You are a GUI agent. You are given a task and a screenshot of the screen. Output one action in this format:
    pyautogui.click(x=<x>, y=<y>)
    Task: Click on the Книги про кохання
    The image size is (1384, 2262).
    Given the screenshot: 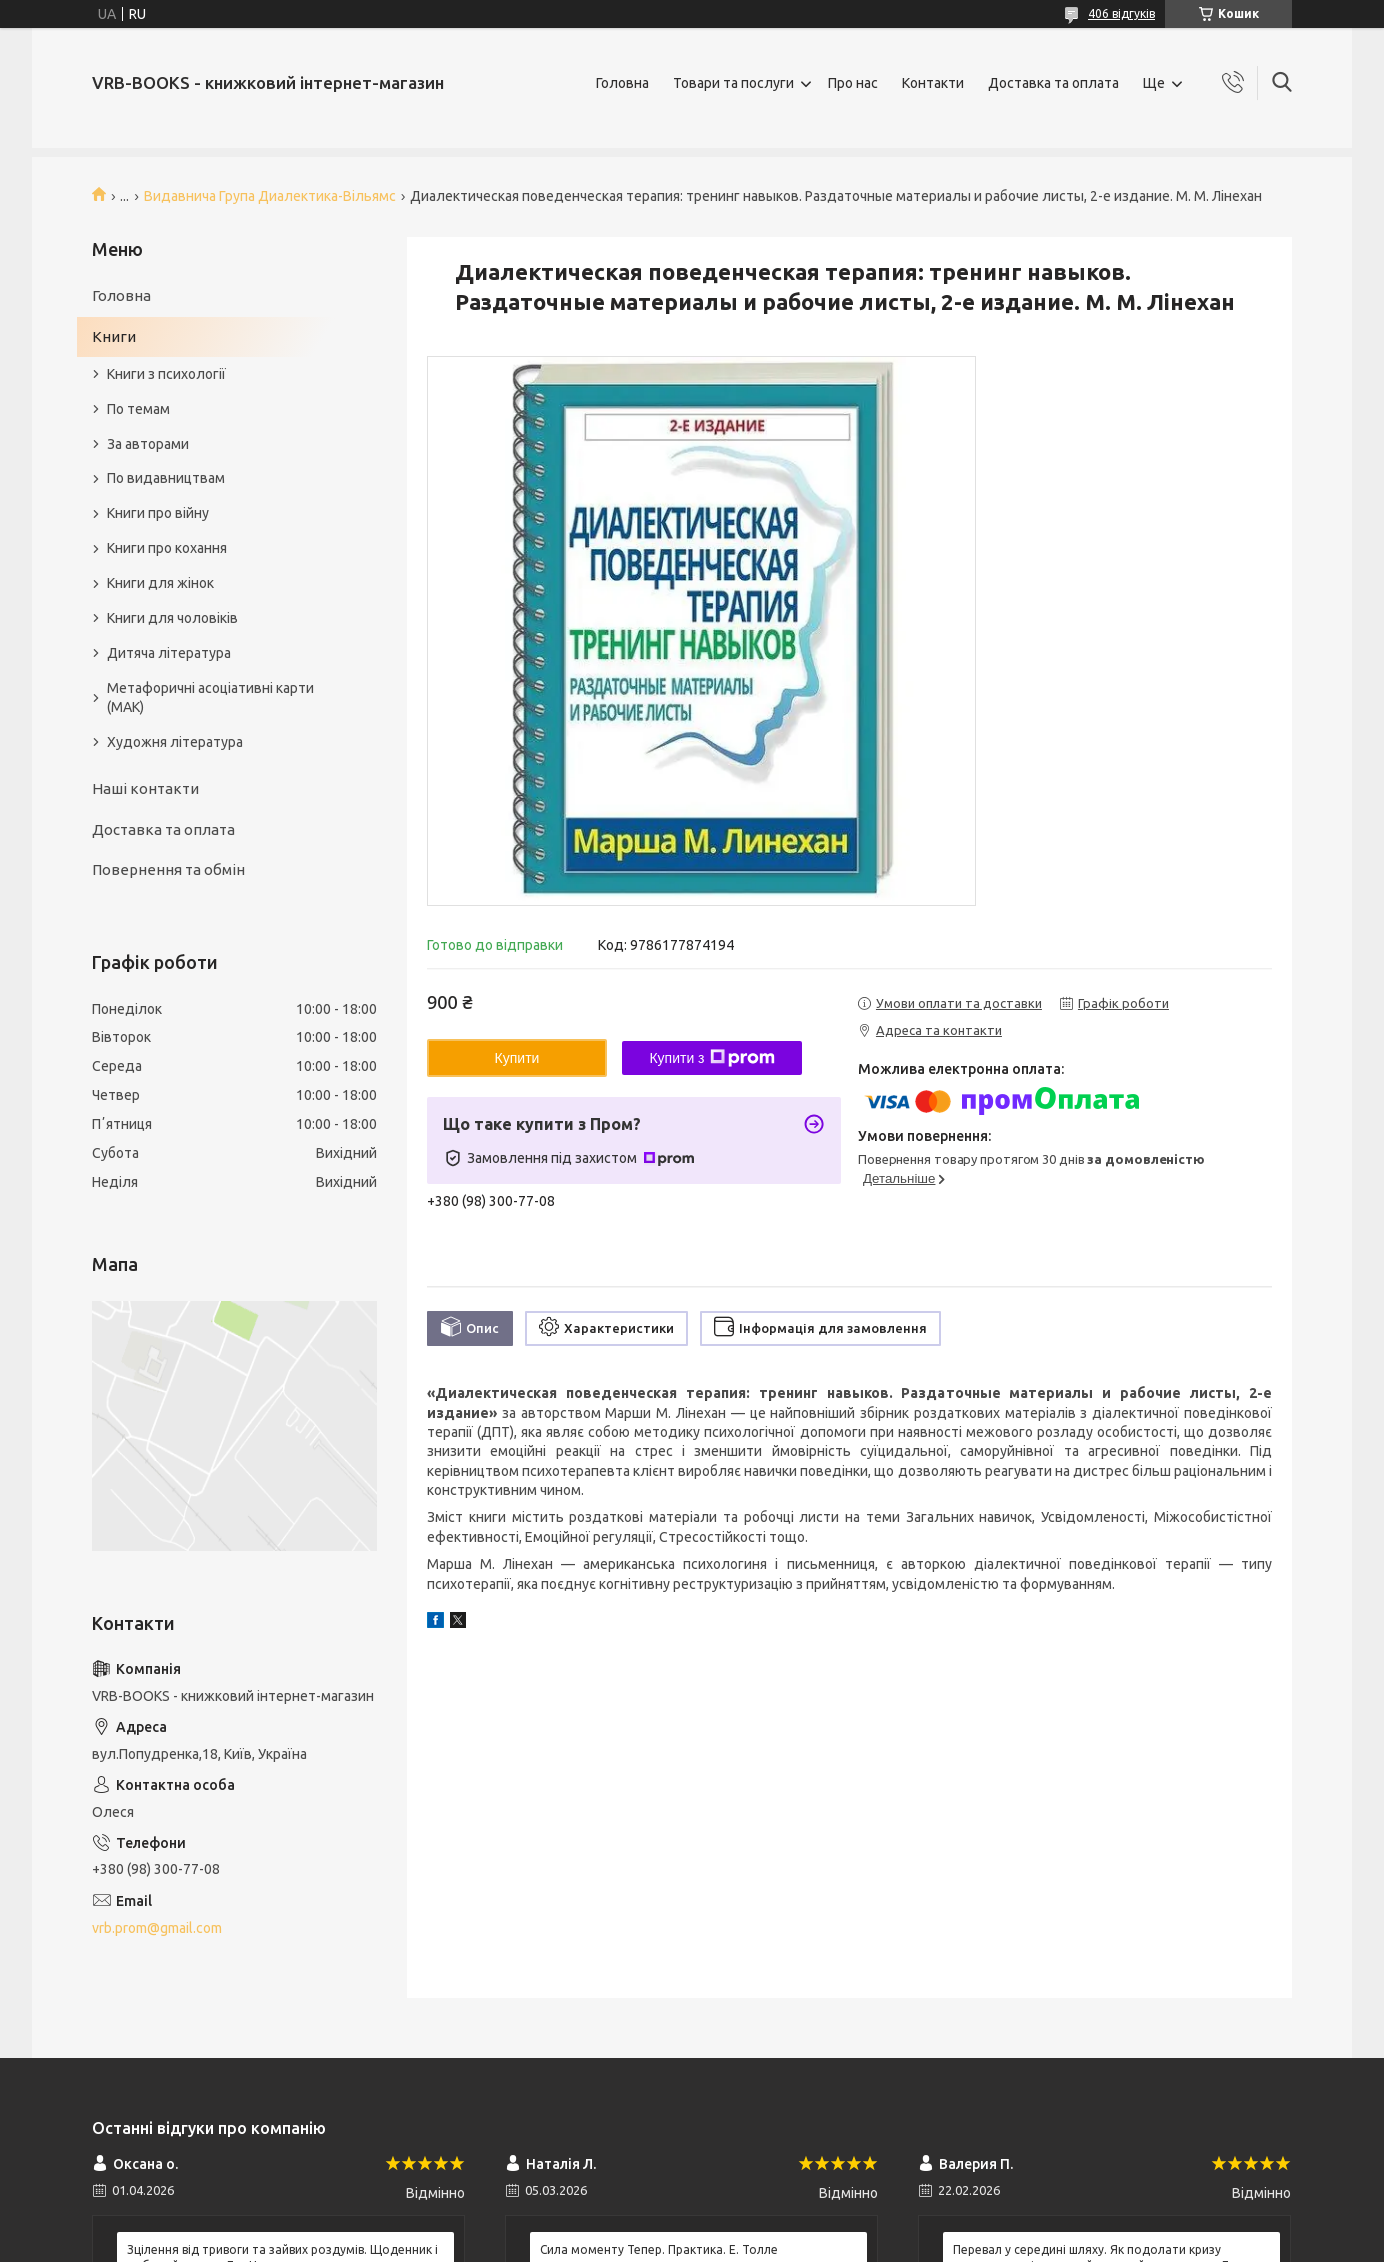 What is the action you would take?
    pyautogui.click(x=167, y=548)
    